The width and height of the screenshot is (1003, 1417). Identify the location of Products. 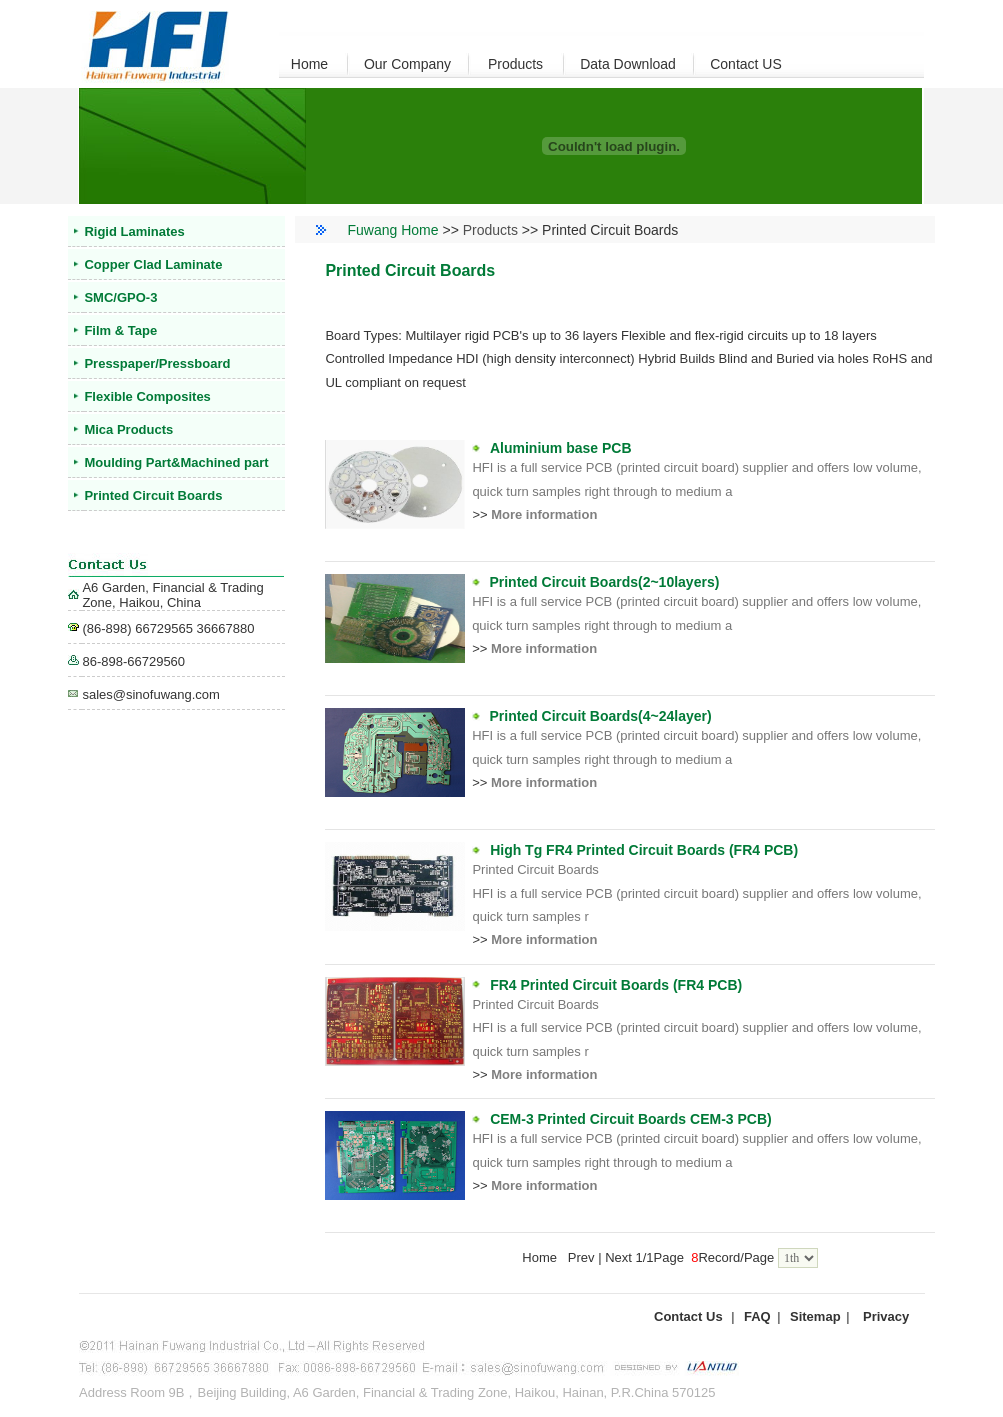
(515, 64).